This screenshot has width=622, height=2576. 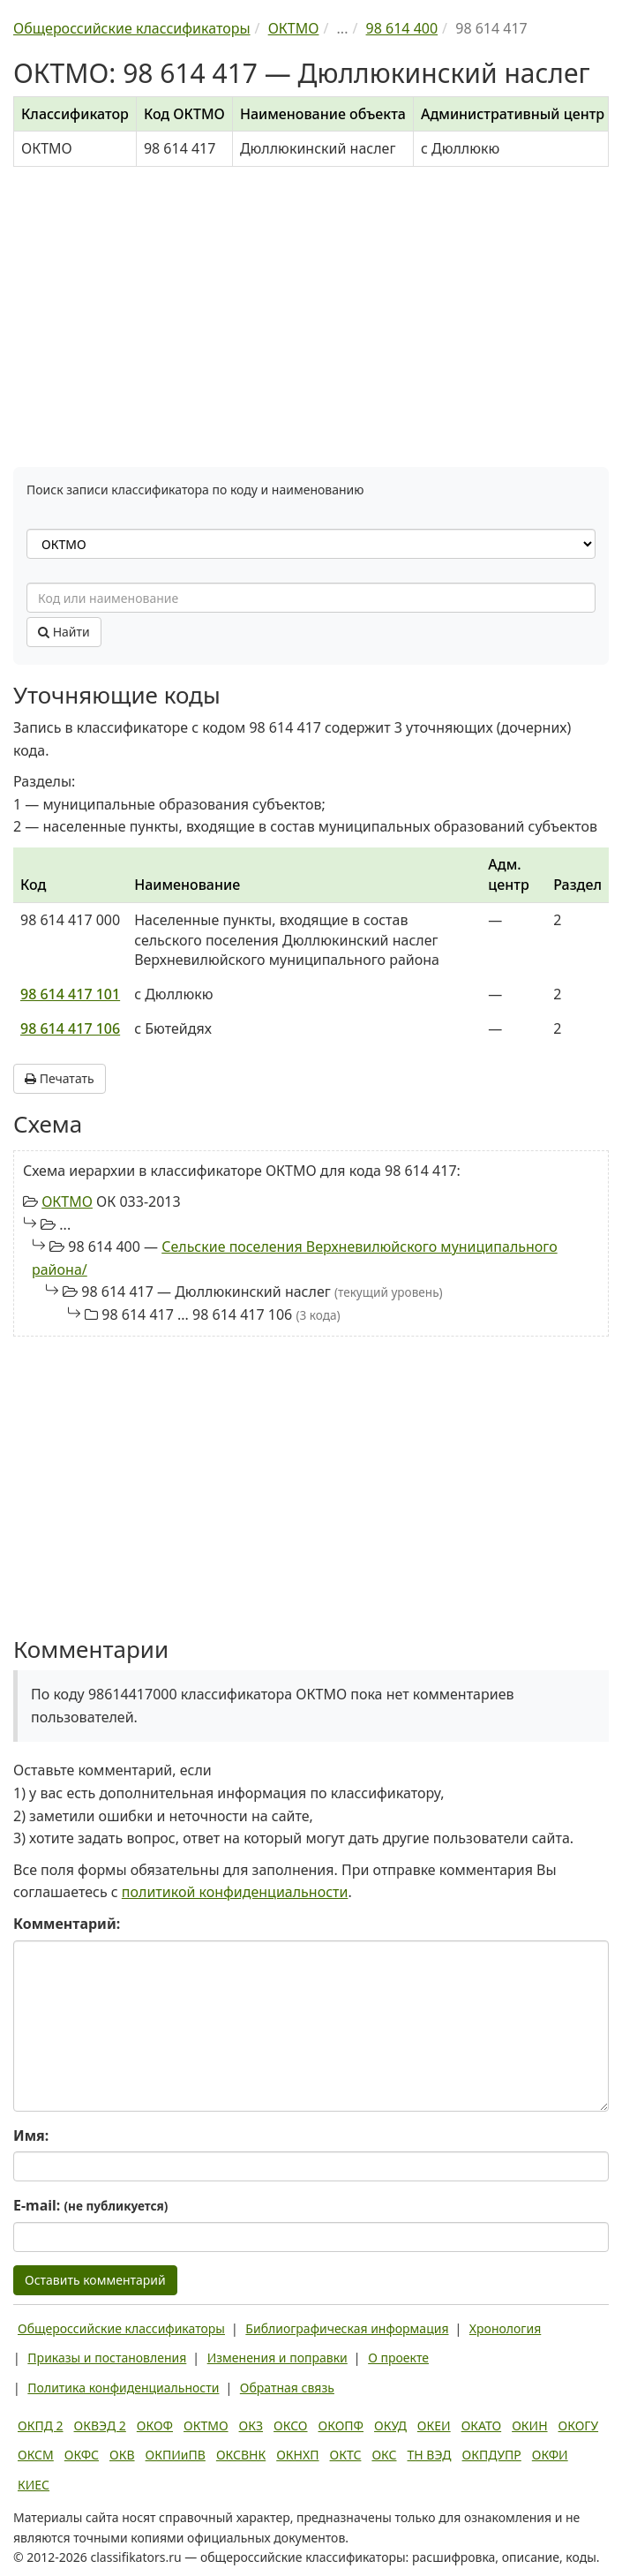 What do you see at coordinates (70, 994) in the screenshot?
I see `98 614 417 101` at bounding box center [70, 994].